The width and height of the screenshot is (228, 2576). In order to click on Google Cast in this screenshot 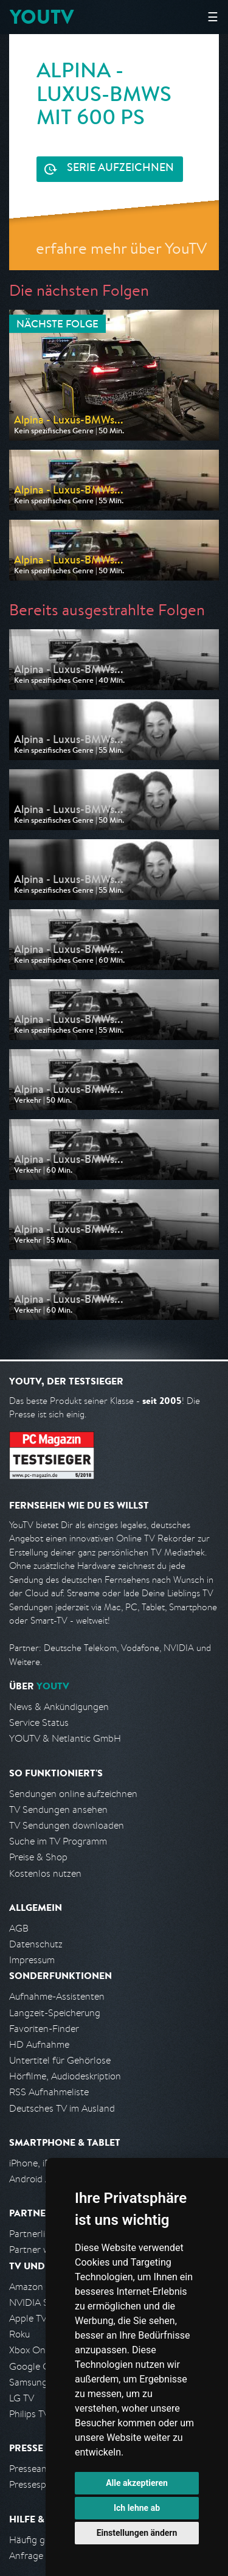, I will do `click(35, 2366)`.